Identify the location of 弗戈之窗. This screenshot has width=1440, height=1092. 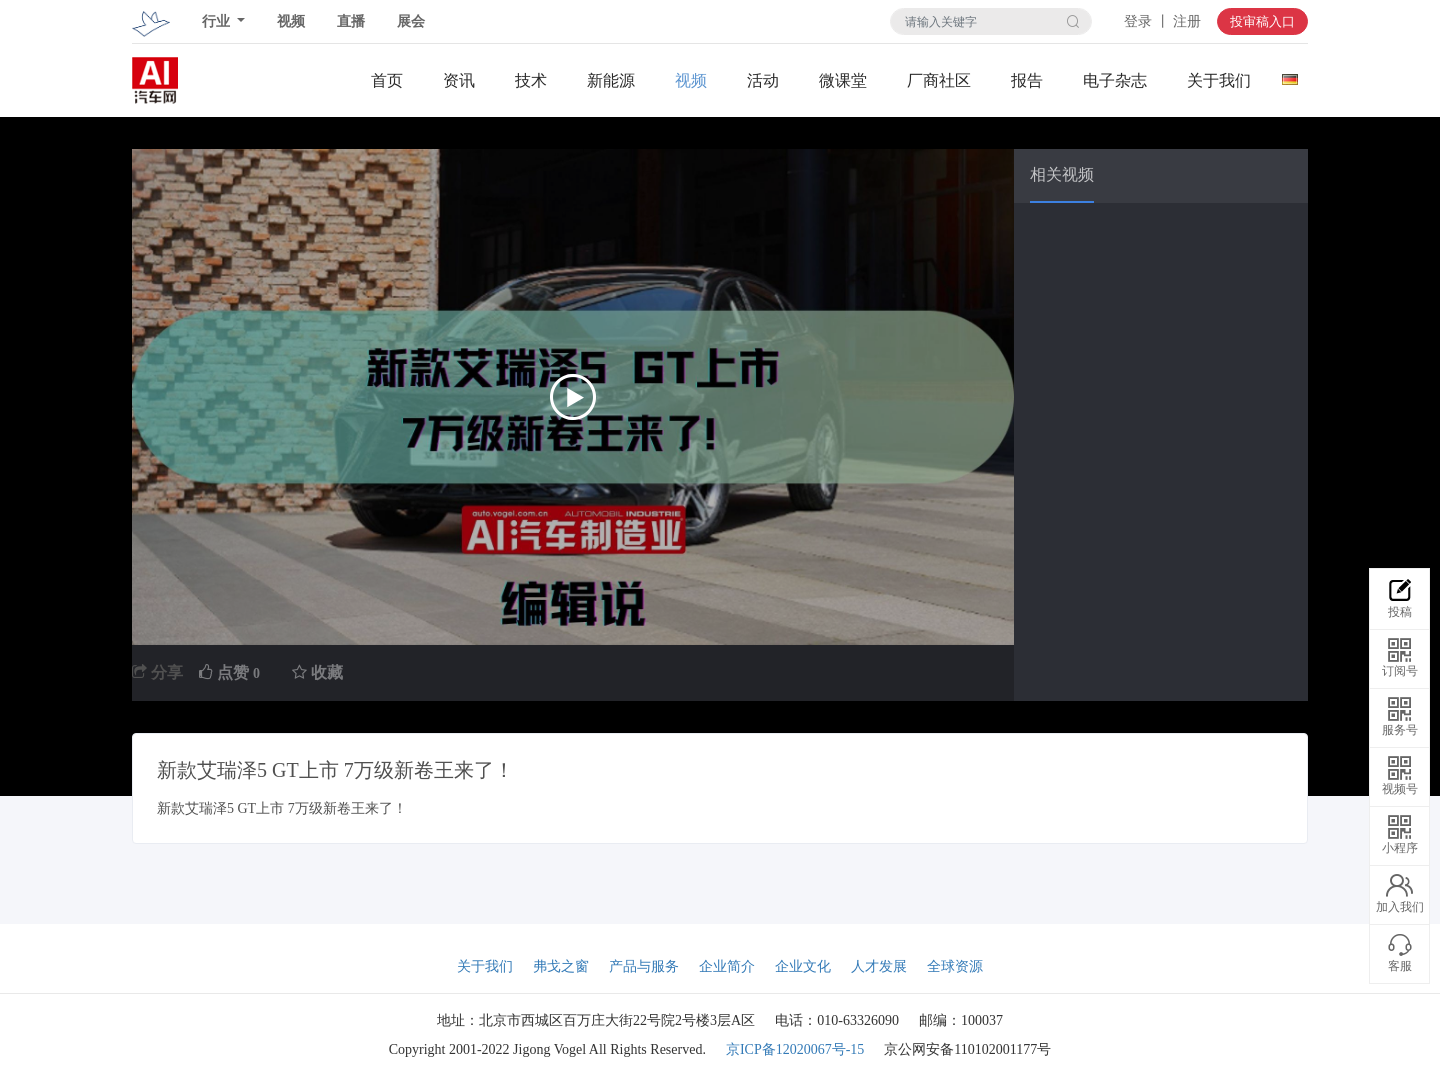
(561, 966).